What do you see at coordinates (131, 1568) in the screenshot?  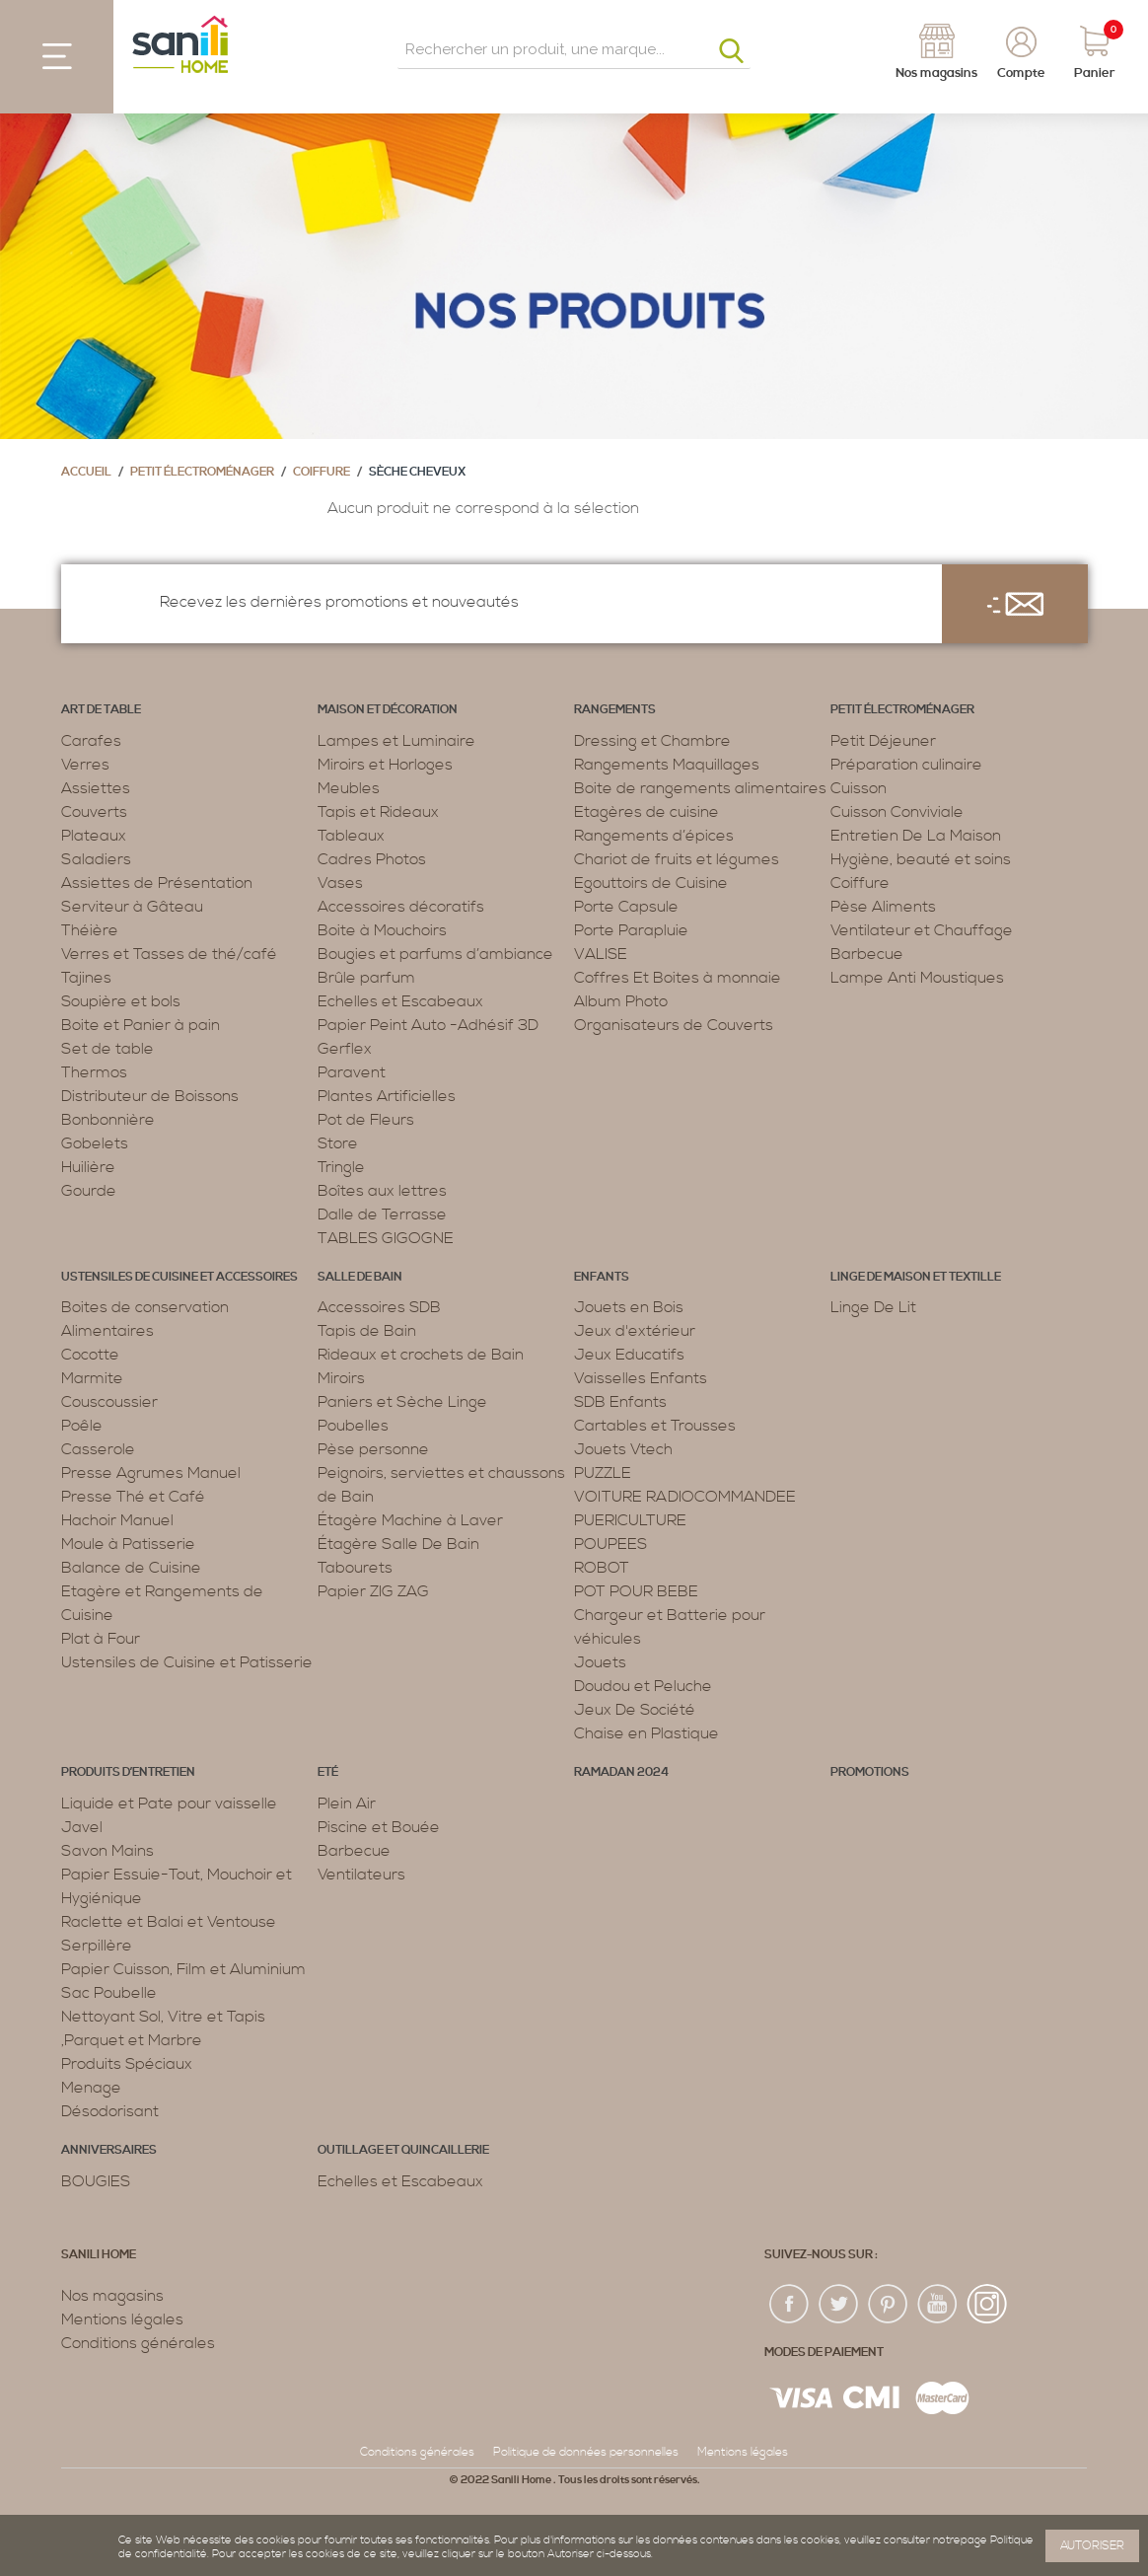 I see `Balance de Cuisine` at bounding box center [131, 1568].